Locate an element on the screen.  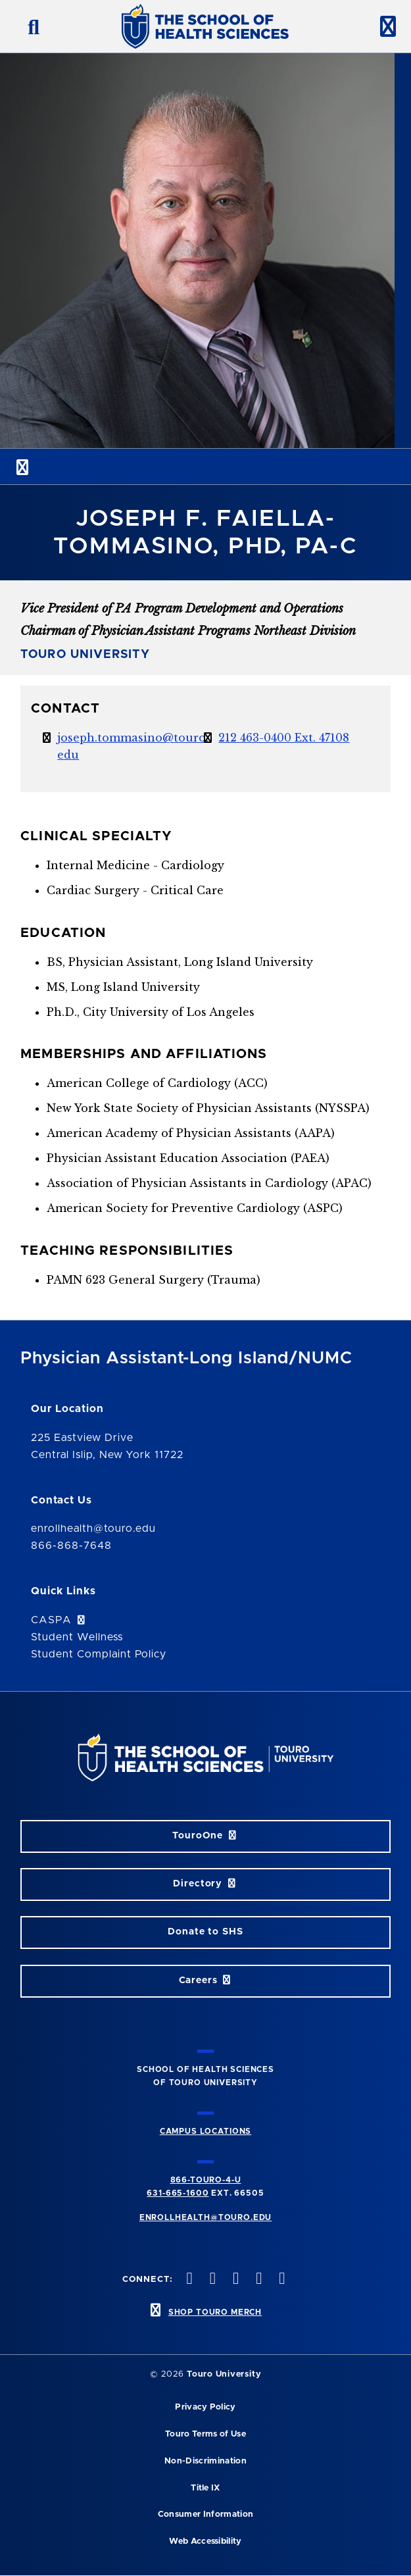
ENROLLHEALTH@TOURO.EDU is located at coordinates (205, 2217).